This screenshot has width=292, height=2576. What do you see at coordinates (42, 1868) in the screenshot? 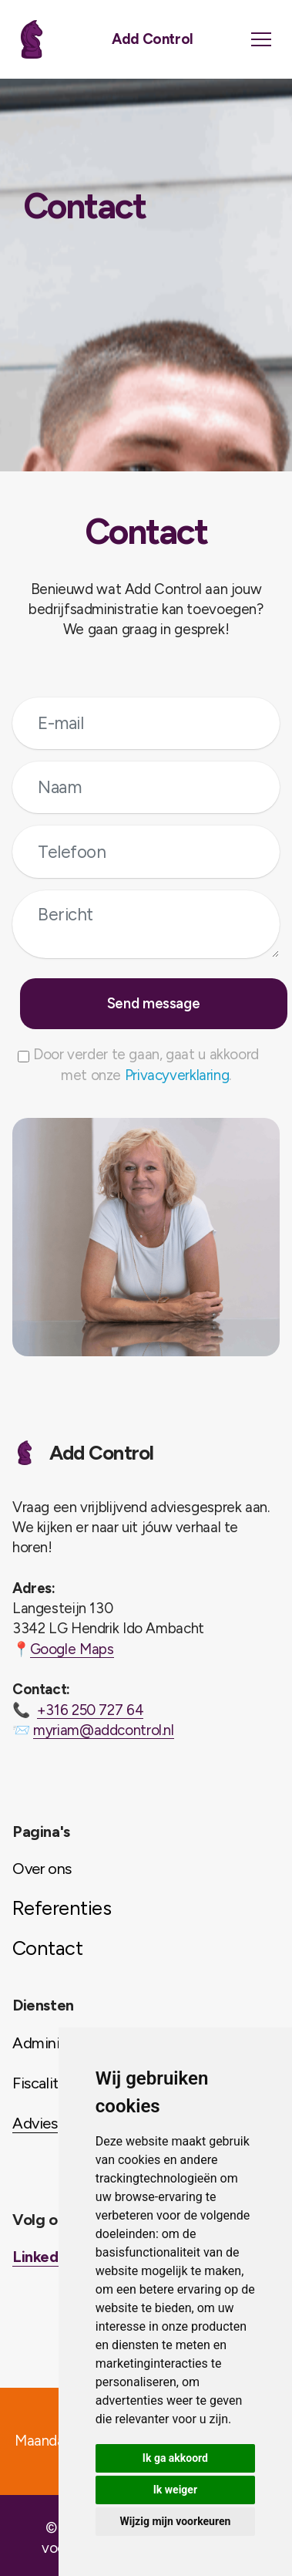
I see `Over ons` at bounding box center [42, 1868].